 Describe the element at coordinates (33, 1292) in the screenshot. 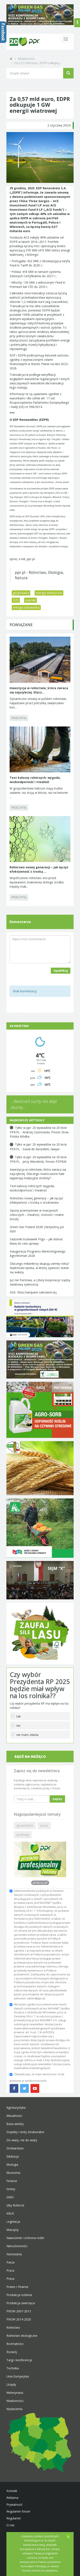

I see `KGS- finisz kampanii cukrowniczej` at that location.